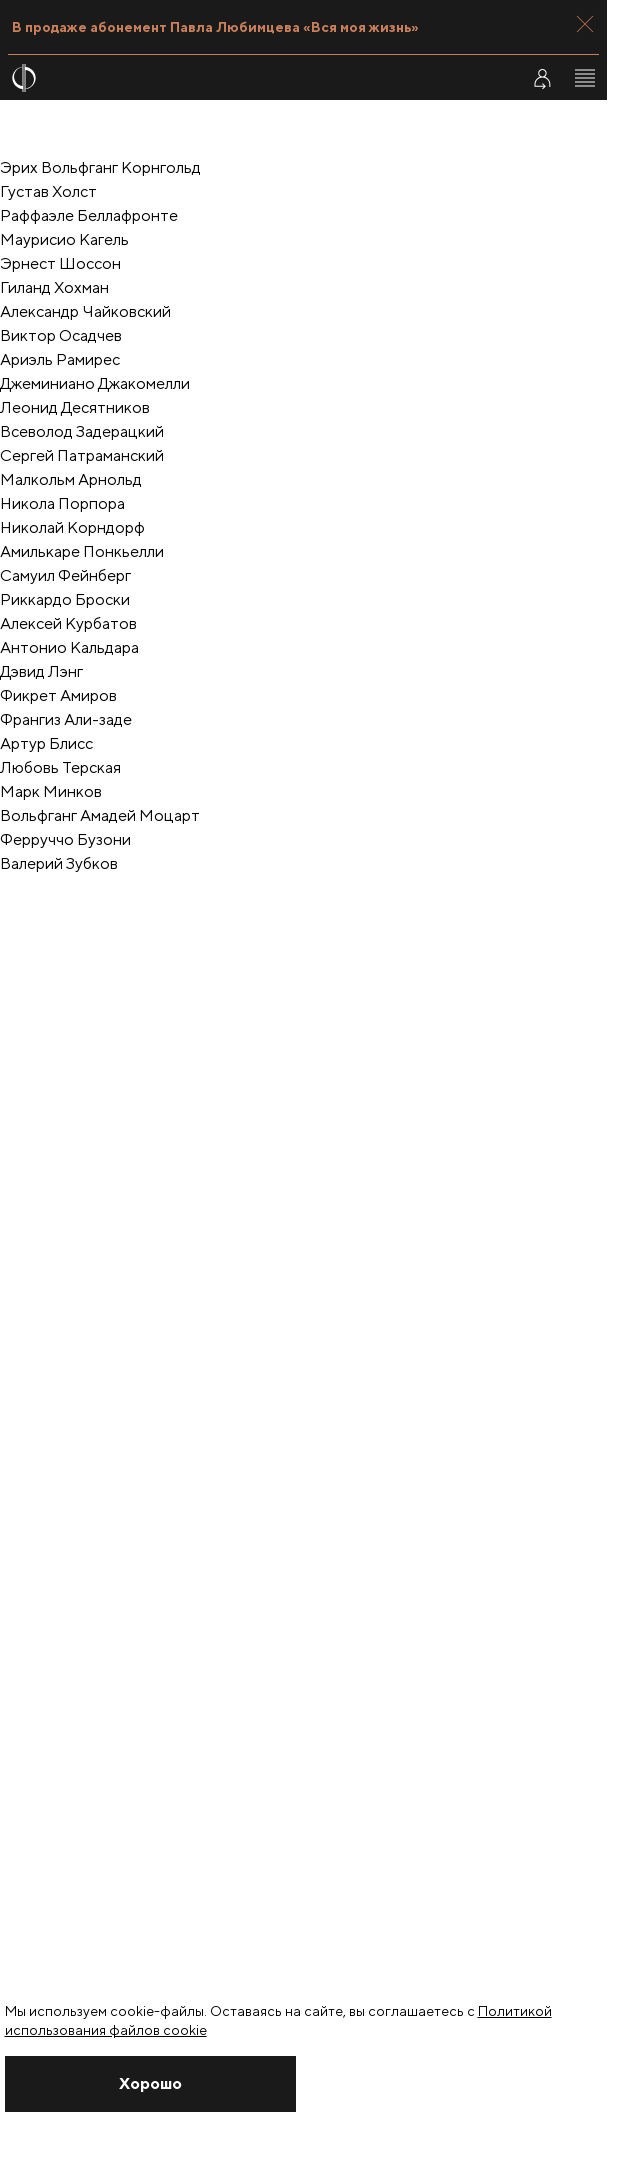 This screenshot has width=622, height=2161. What do you see at coordinates (253, 78) in the screenshot?
I see `[На главную страницу]` at bounding box center [253, 78].